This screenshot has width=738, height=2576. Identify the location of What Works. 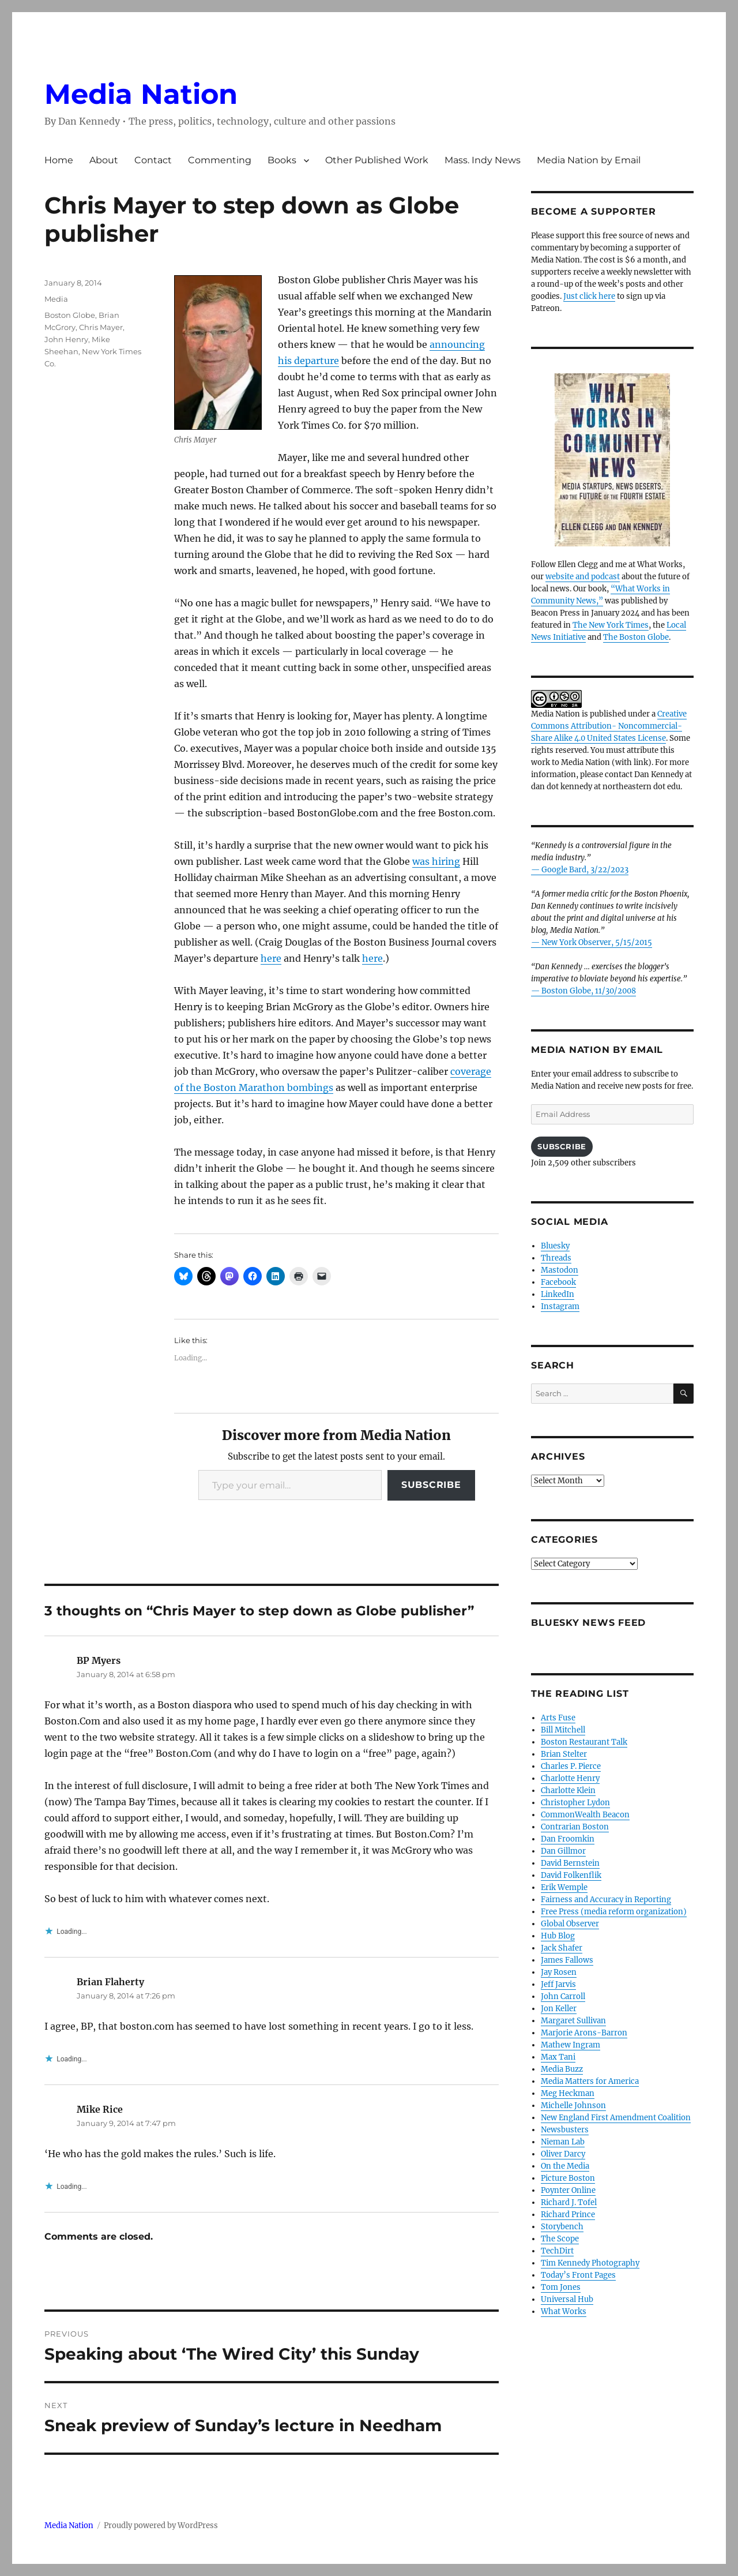
(563, 2311).